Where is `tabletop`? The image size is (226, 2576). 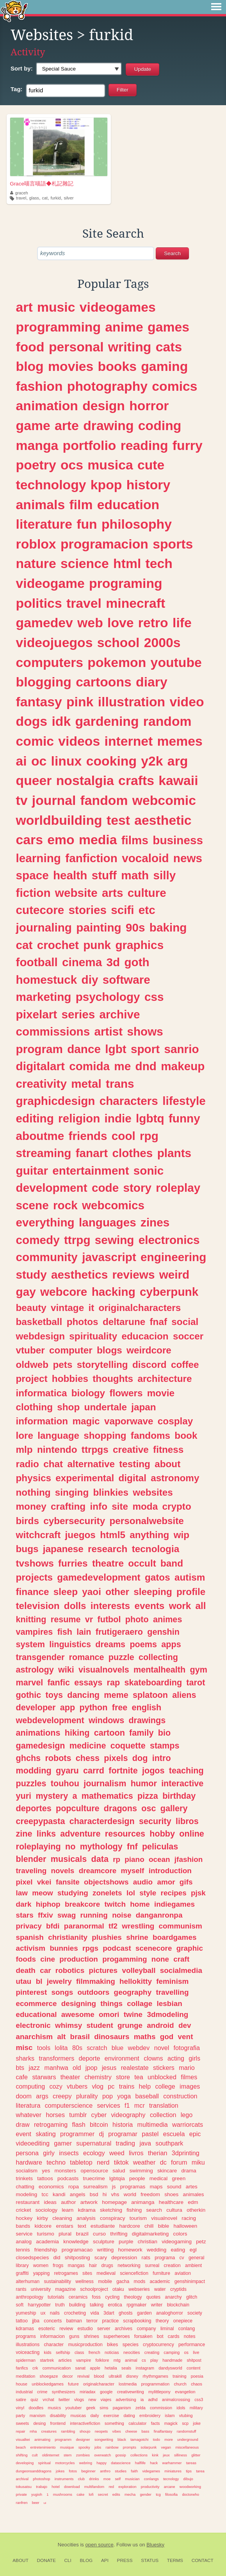
tabletop is located at coordinates (81, 2162).